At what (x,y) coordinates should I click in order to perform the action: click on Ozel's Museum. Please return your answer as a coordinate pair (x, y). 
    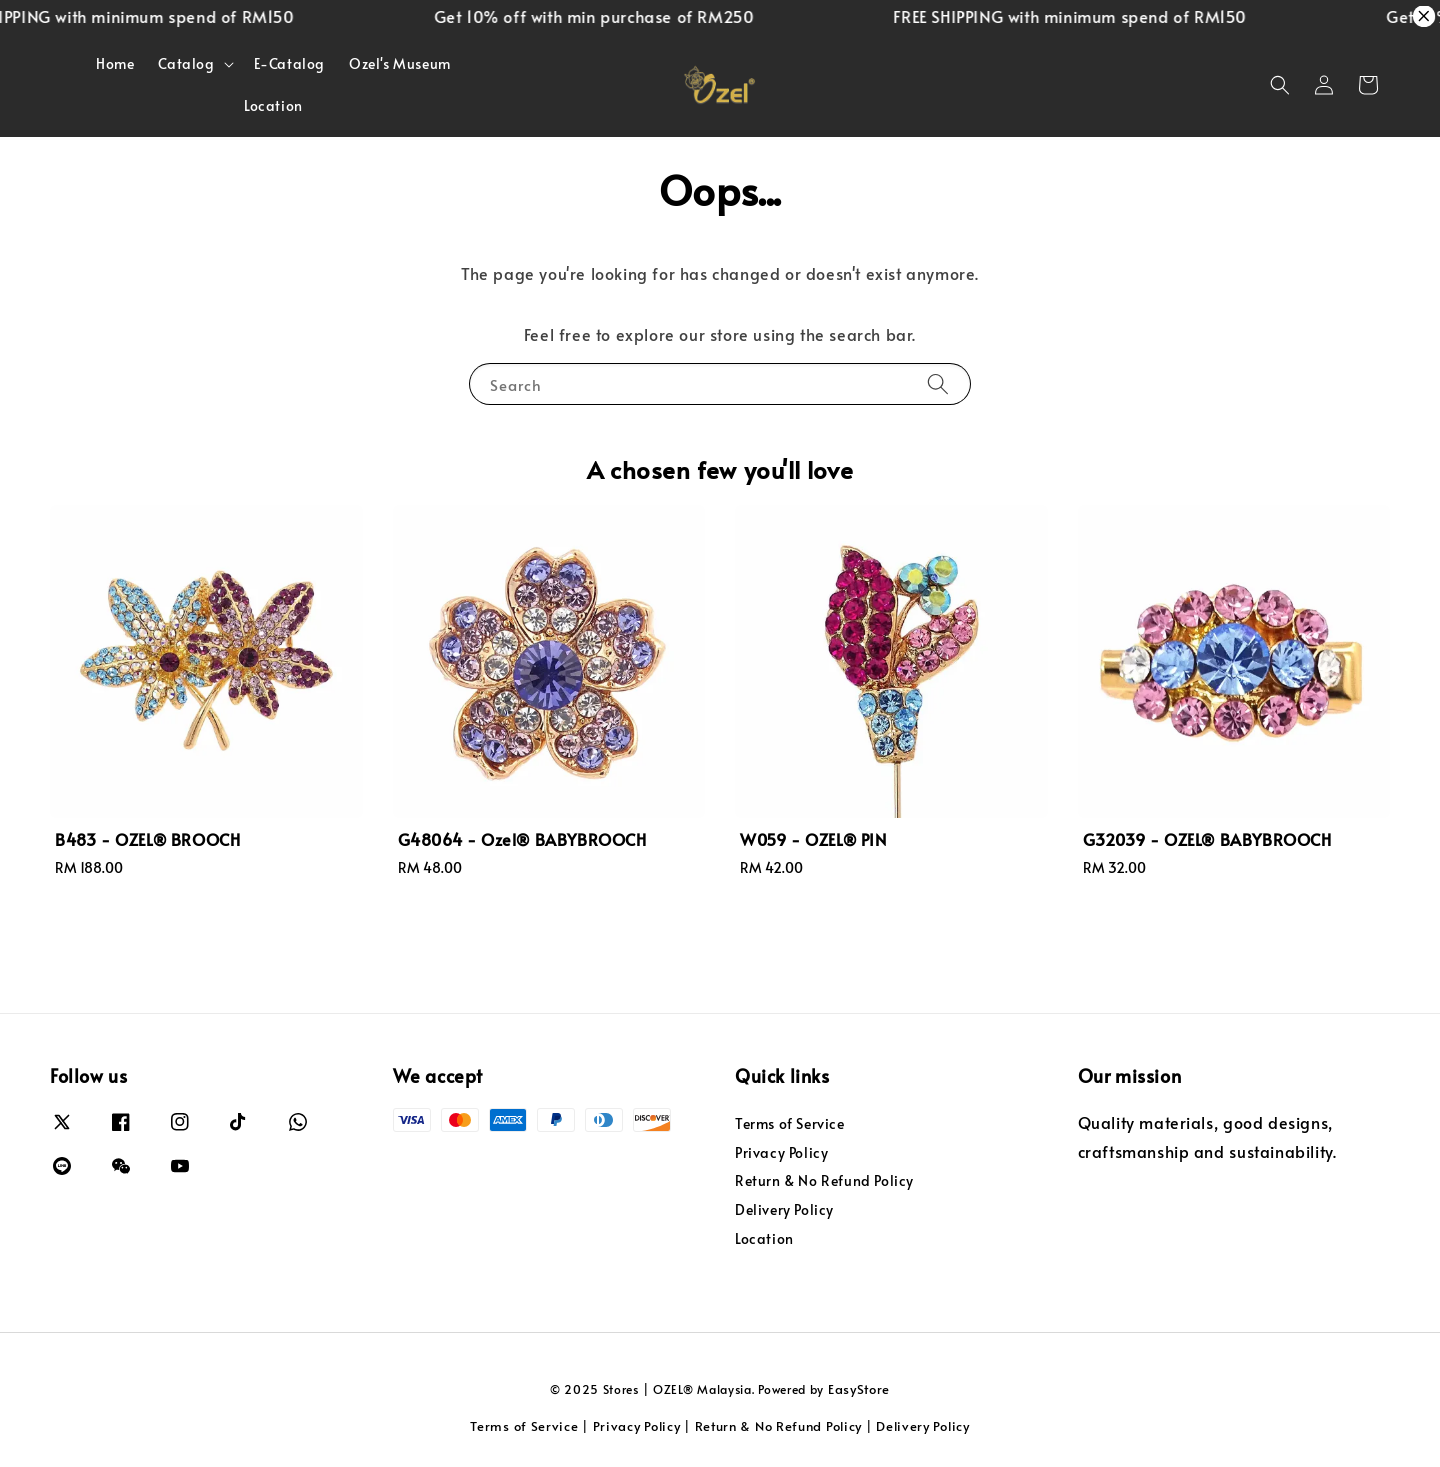
    Looking at the image, I should click on (400, 63).